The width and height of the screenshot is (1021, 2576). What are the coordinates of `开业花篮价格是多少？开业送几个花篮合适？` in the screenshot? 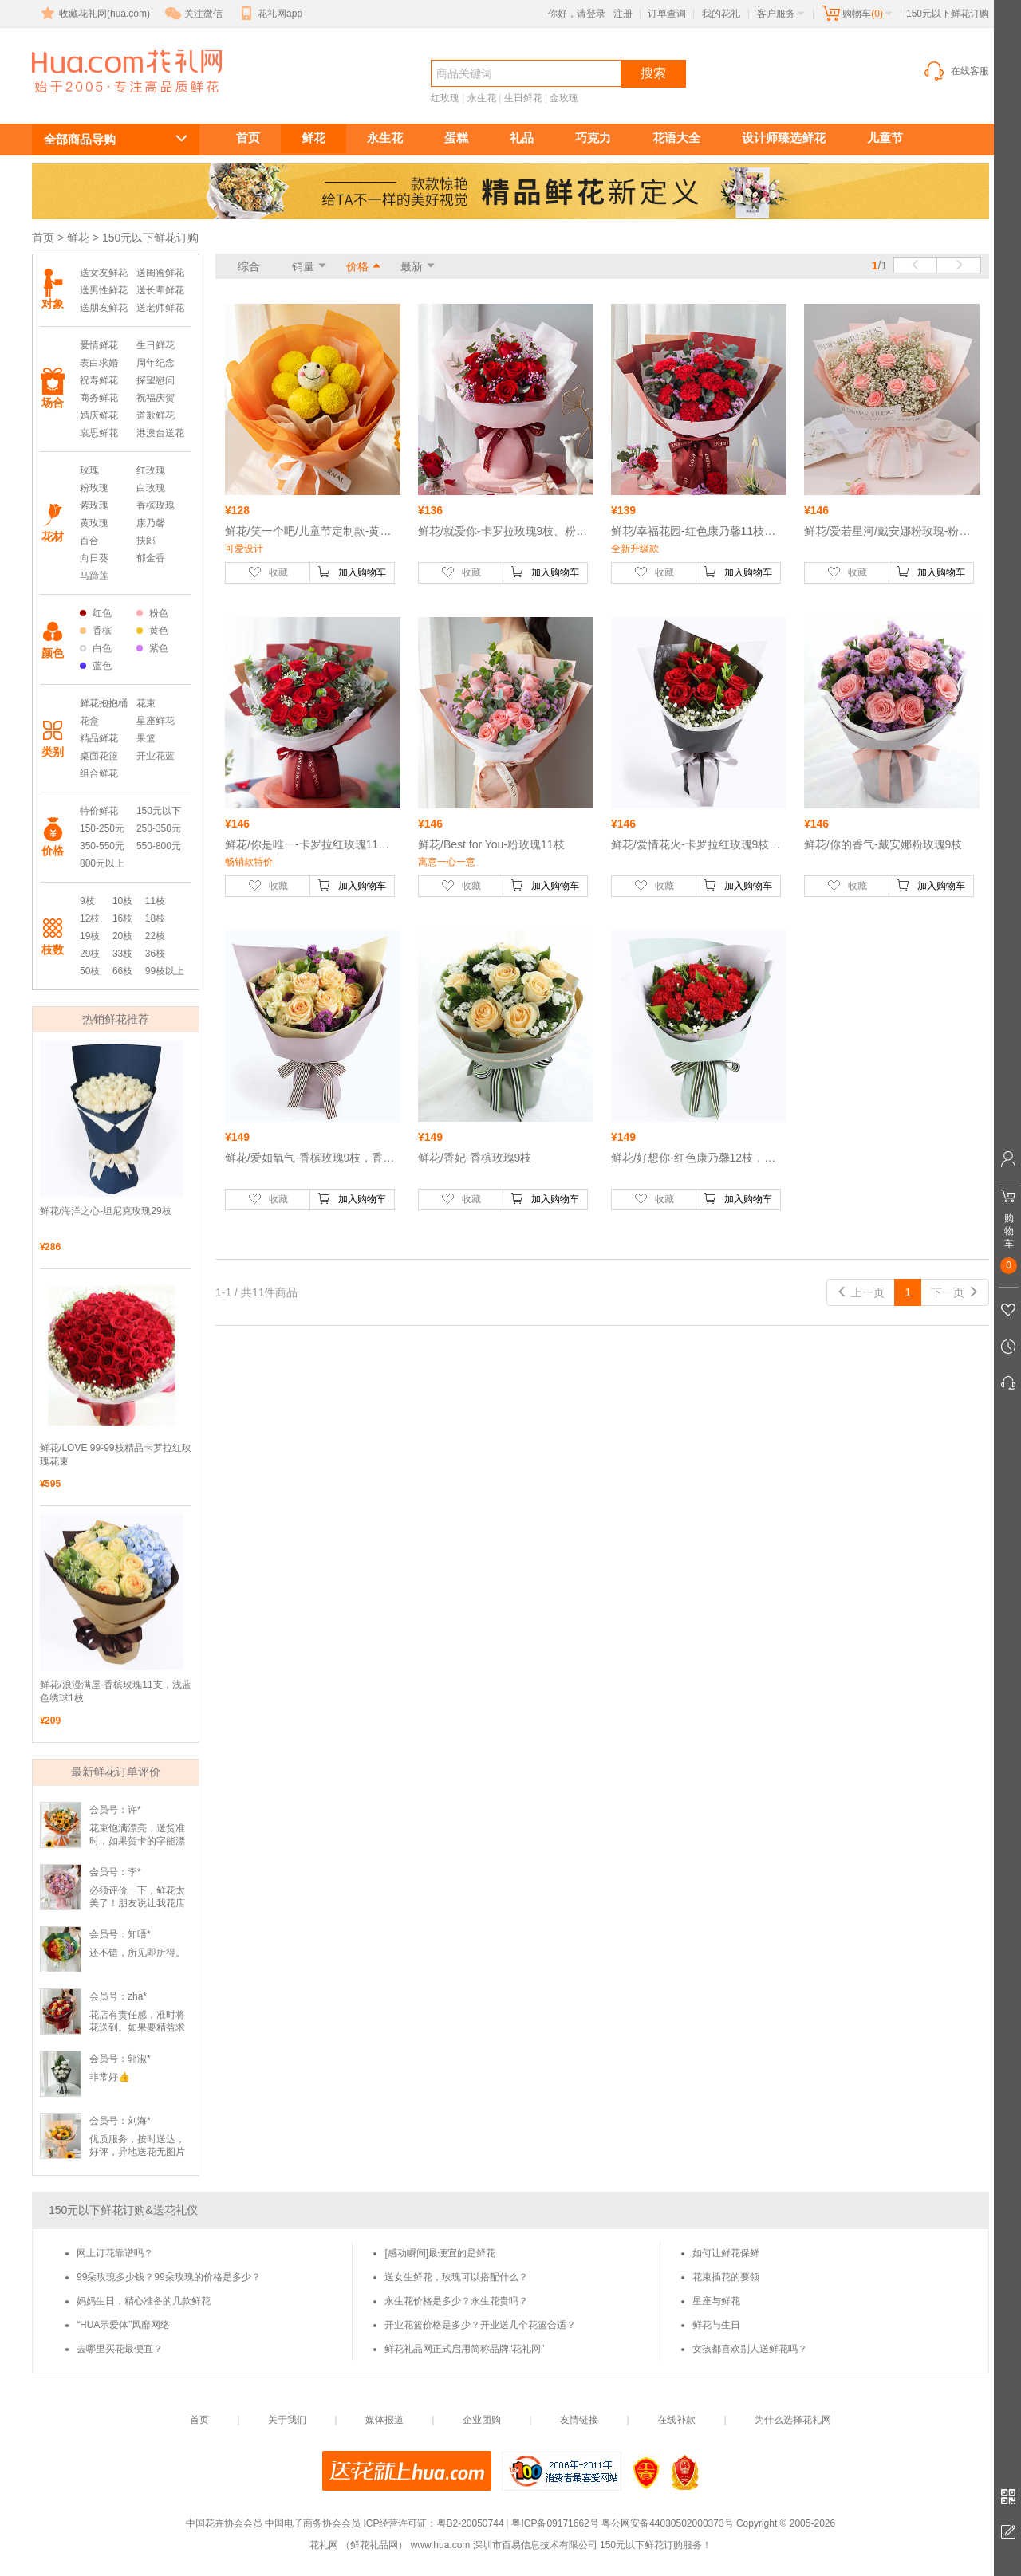 It's located at (480, 2324).